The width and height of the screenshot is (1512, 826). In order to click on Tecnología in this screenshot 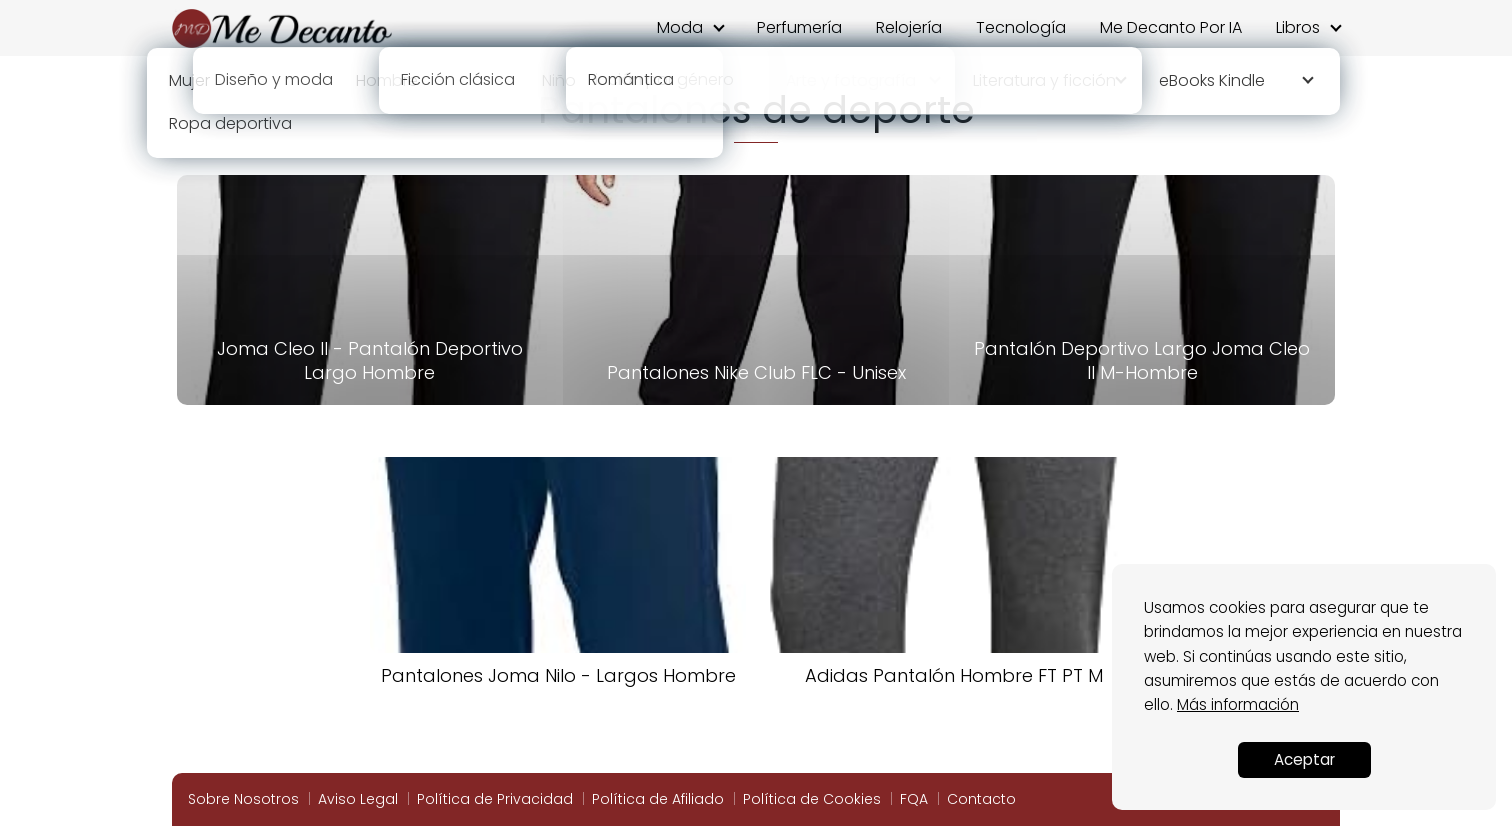, I will do `click(1021, 27)`.